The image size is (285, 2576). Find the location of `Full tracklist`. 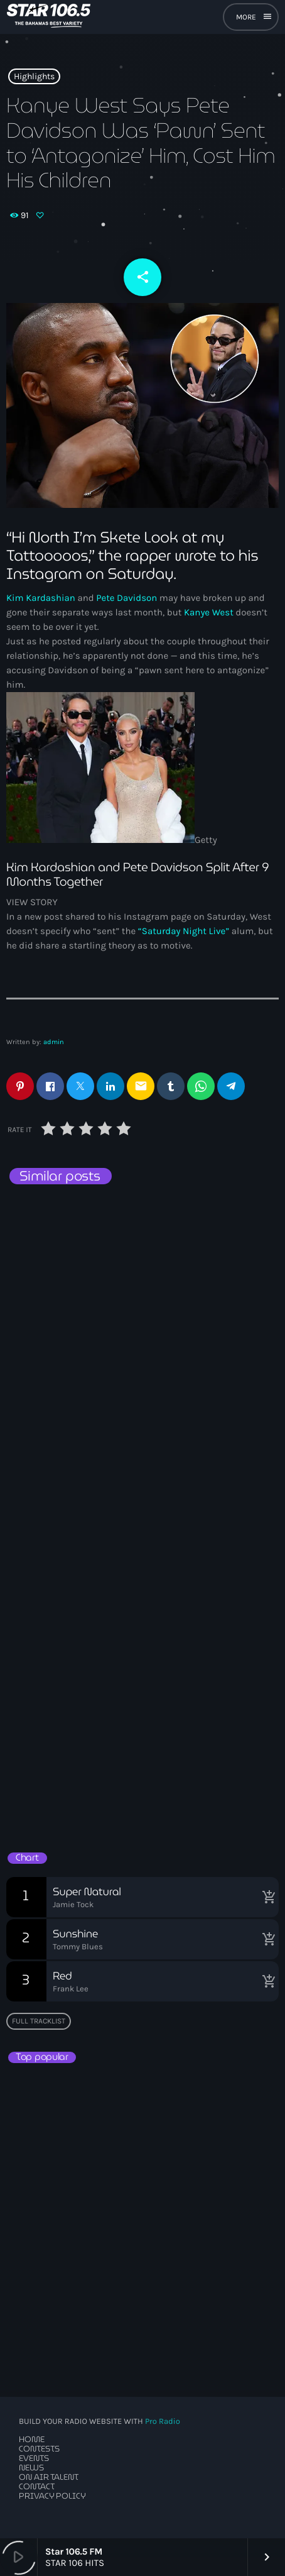

Full tracklist is located at coordinates (38, 2021).